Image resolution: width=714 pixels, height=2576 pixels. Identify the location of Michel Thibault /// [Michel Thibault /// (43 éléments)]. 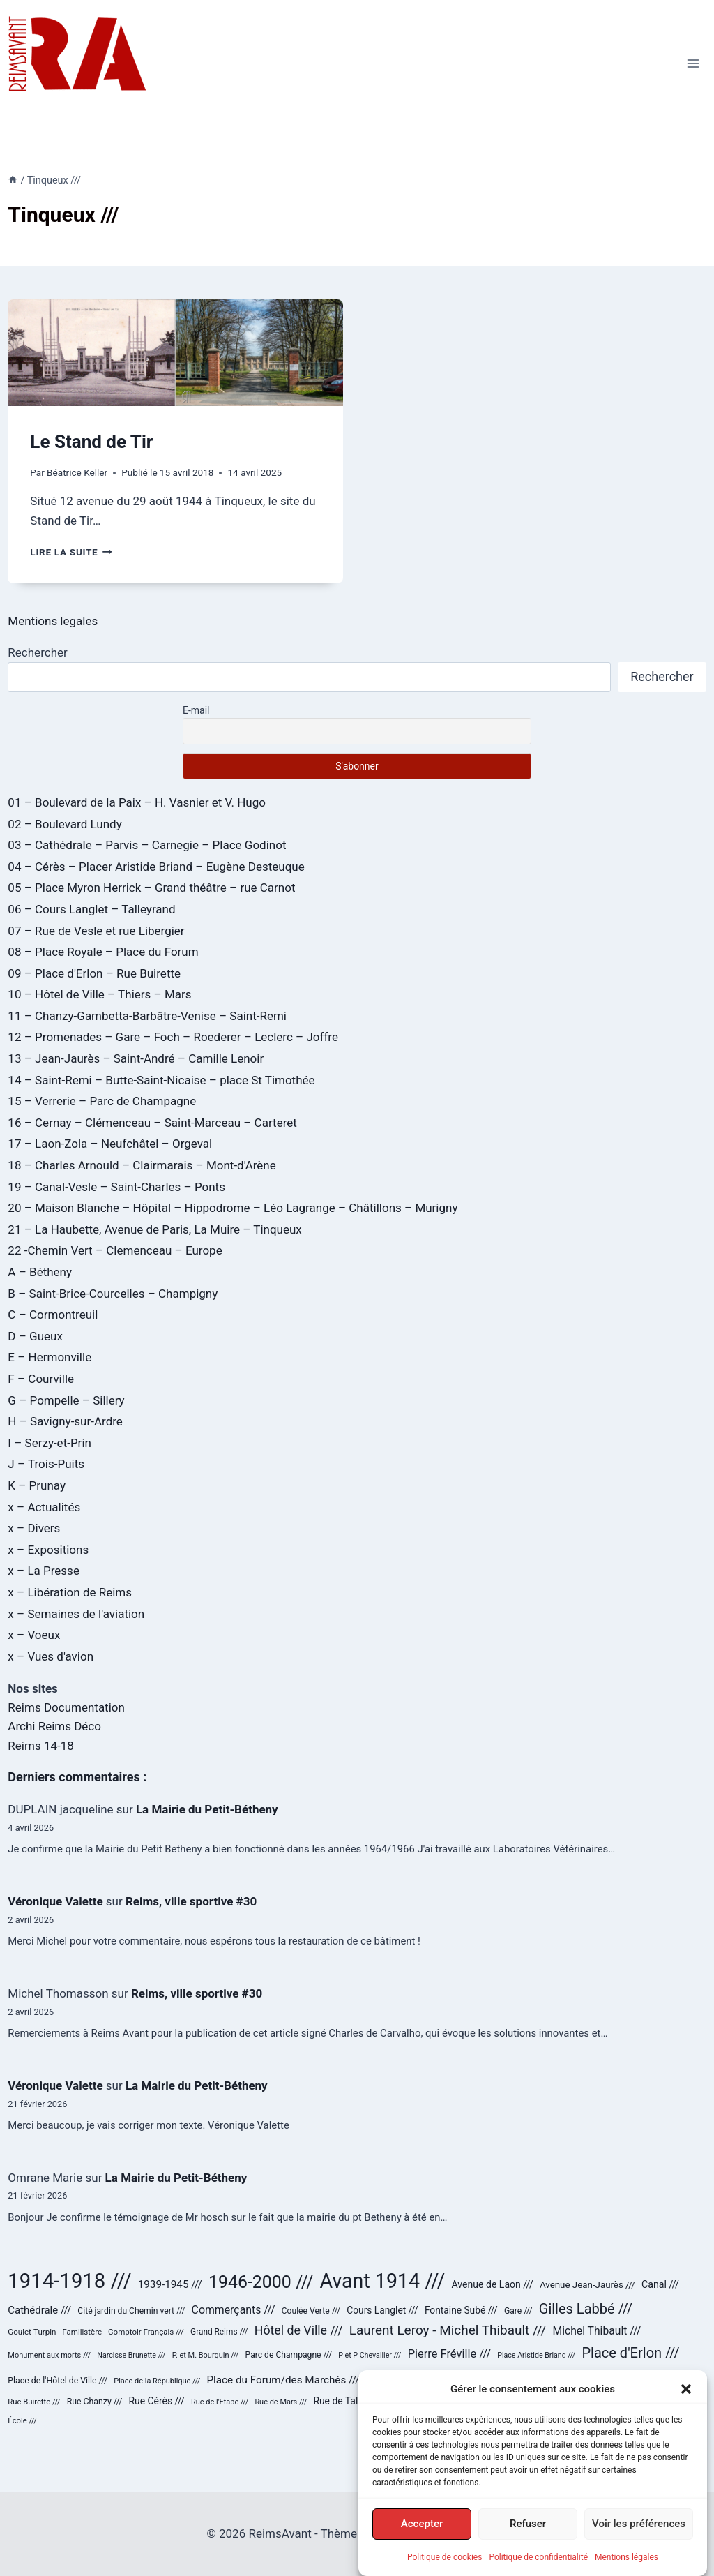
(597, 2330).